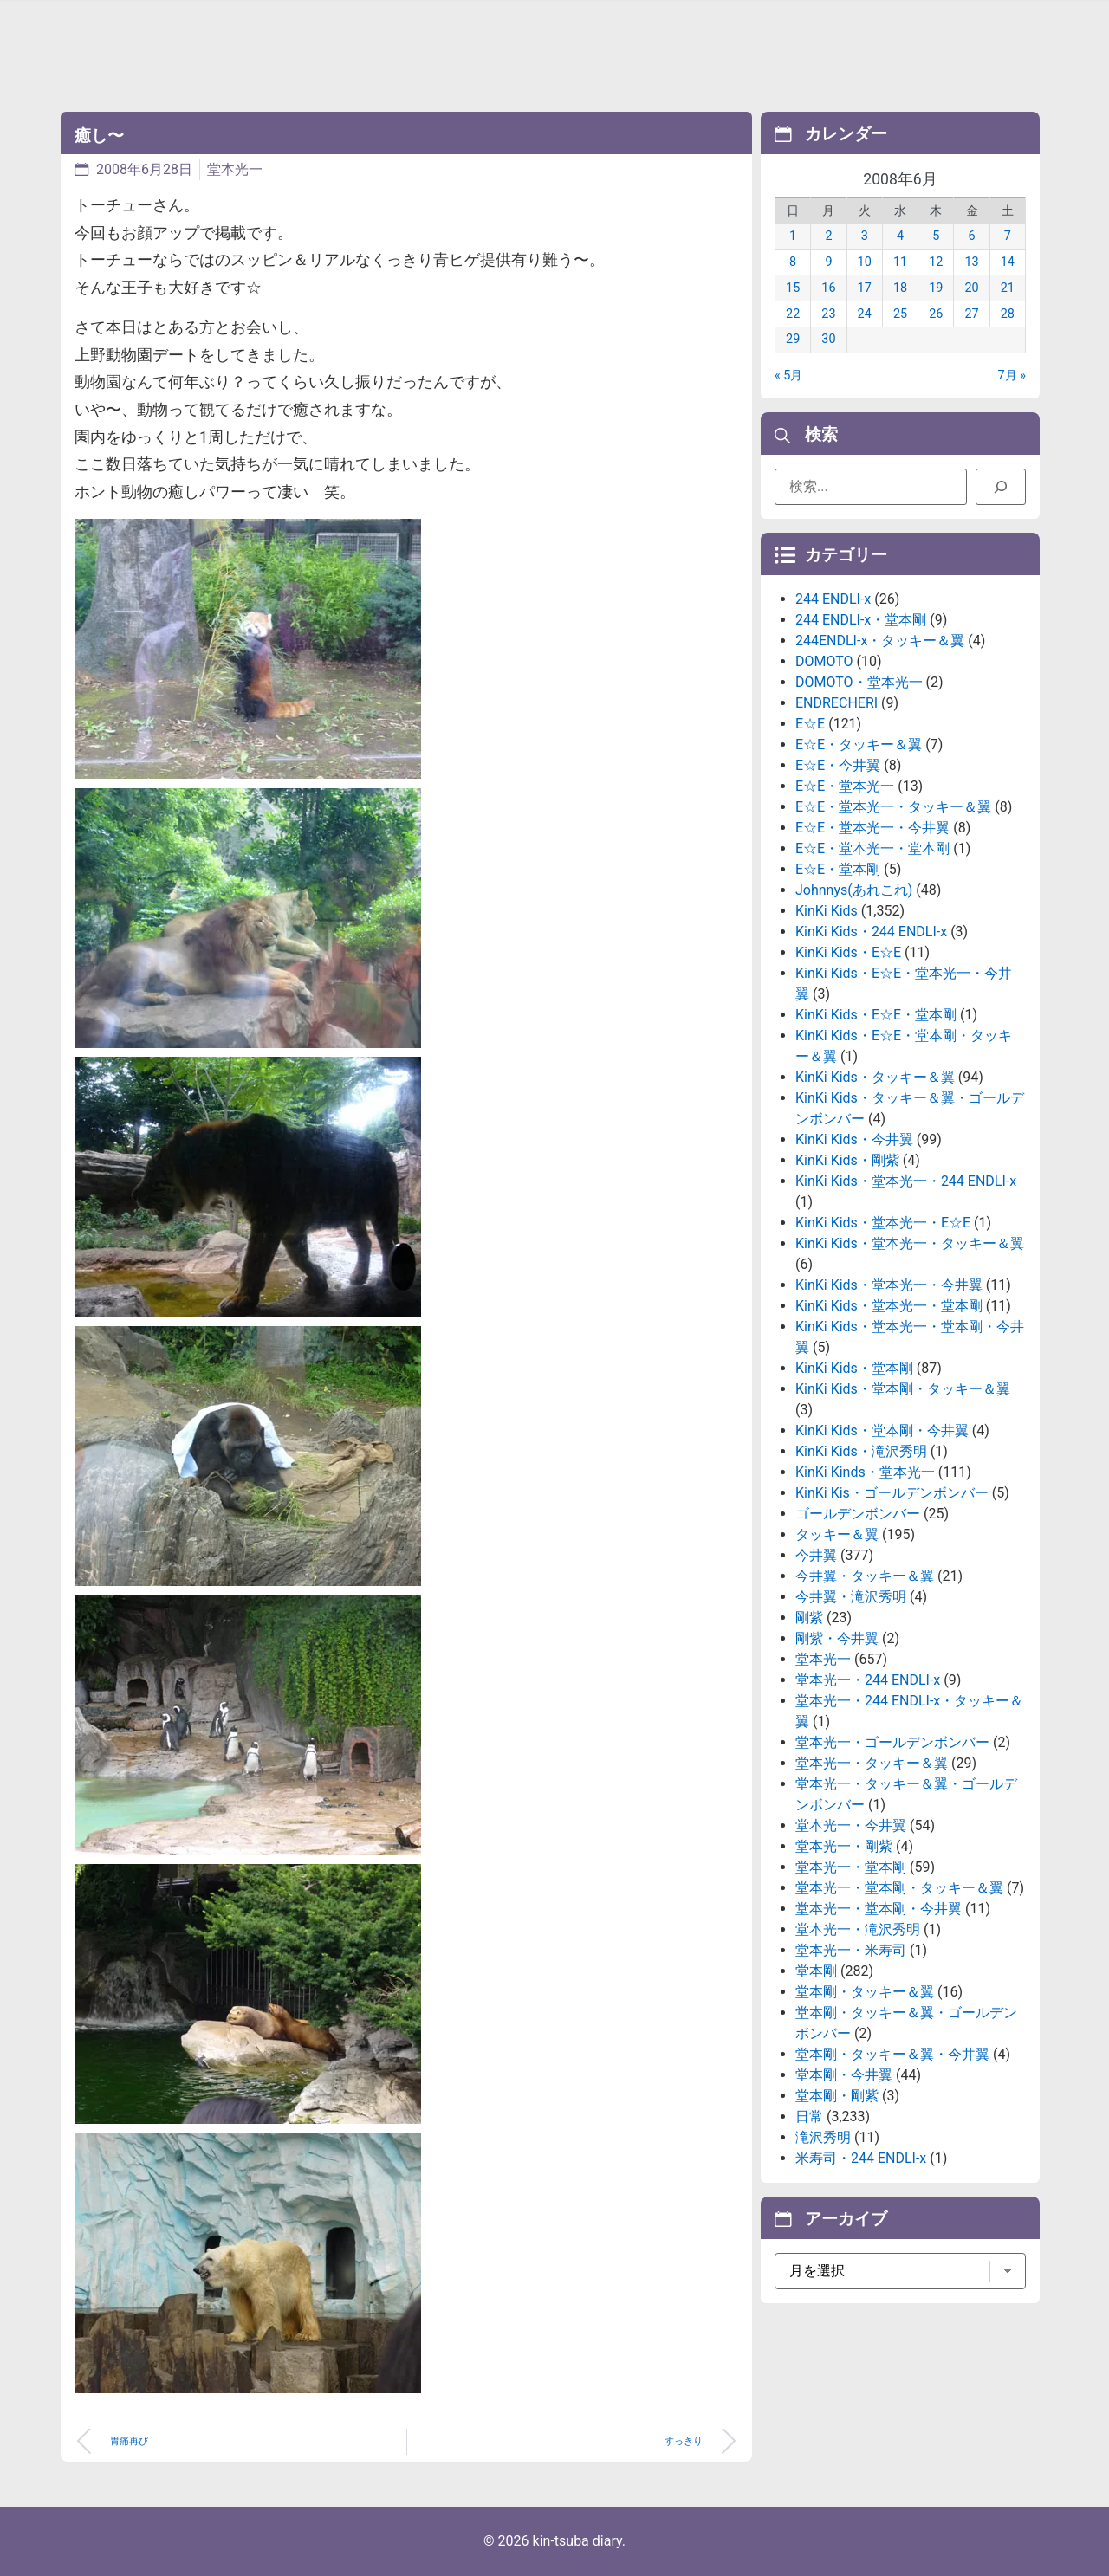 The width and height of the screenshot is (1109, 2576). Describe the element at coordinates (828, 339) in the screenshot. I see `30 [2008年6月30日 に投稿を公開]` at that location.